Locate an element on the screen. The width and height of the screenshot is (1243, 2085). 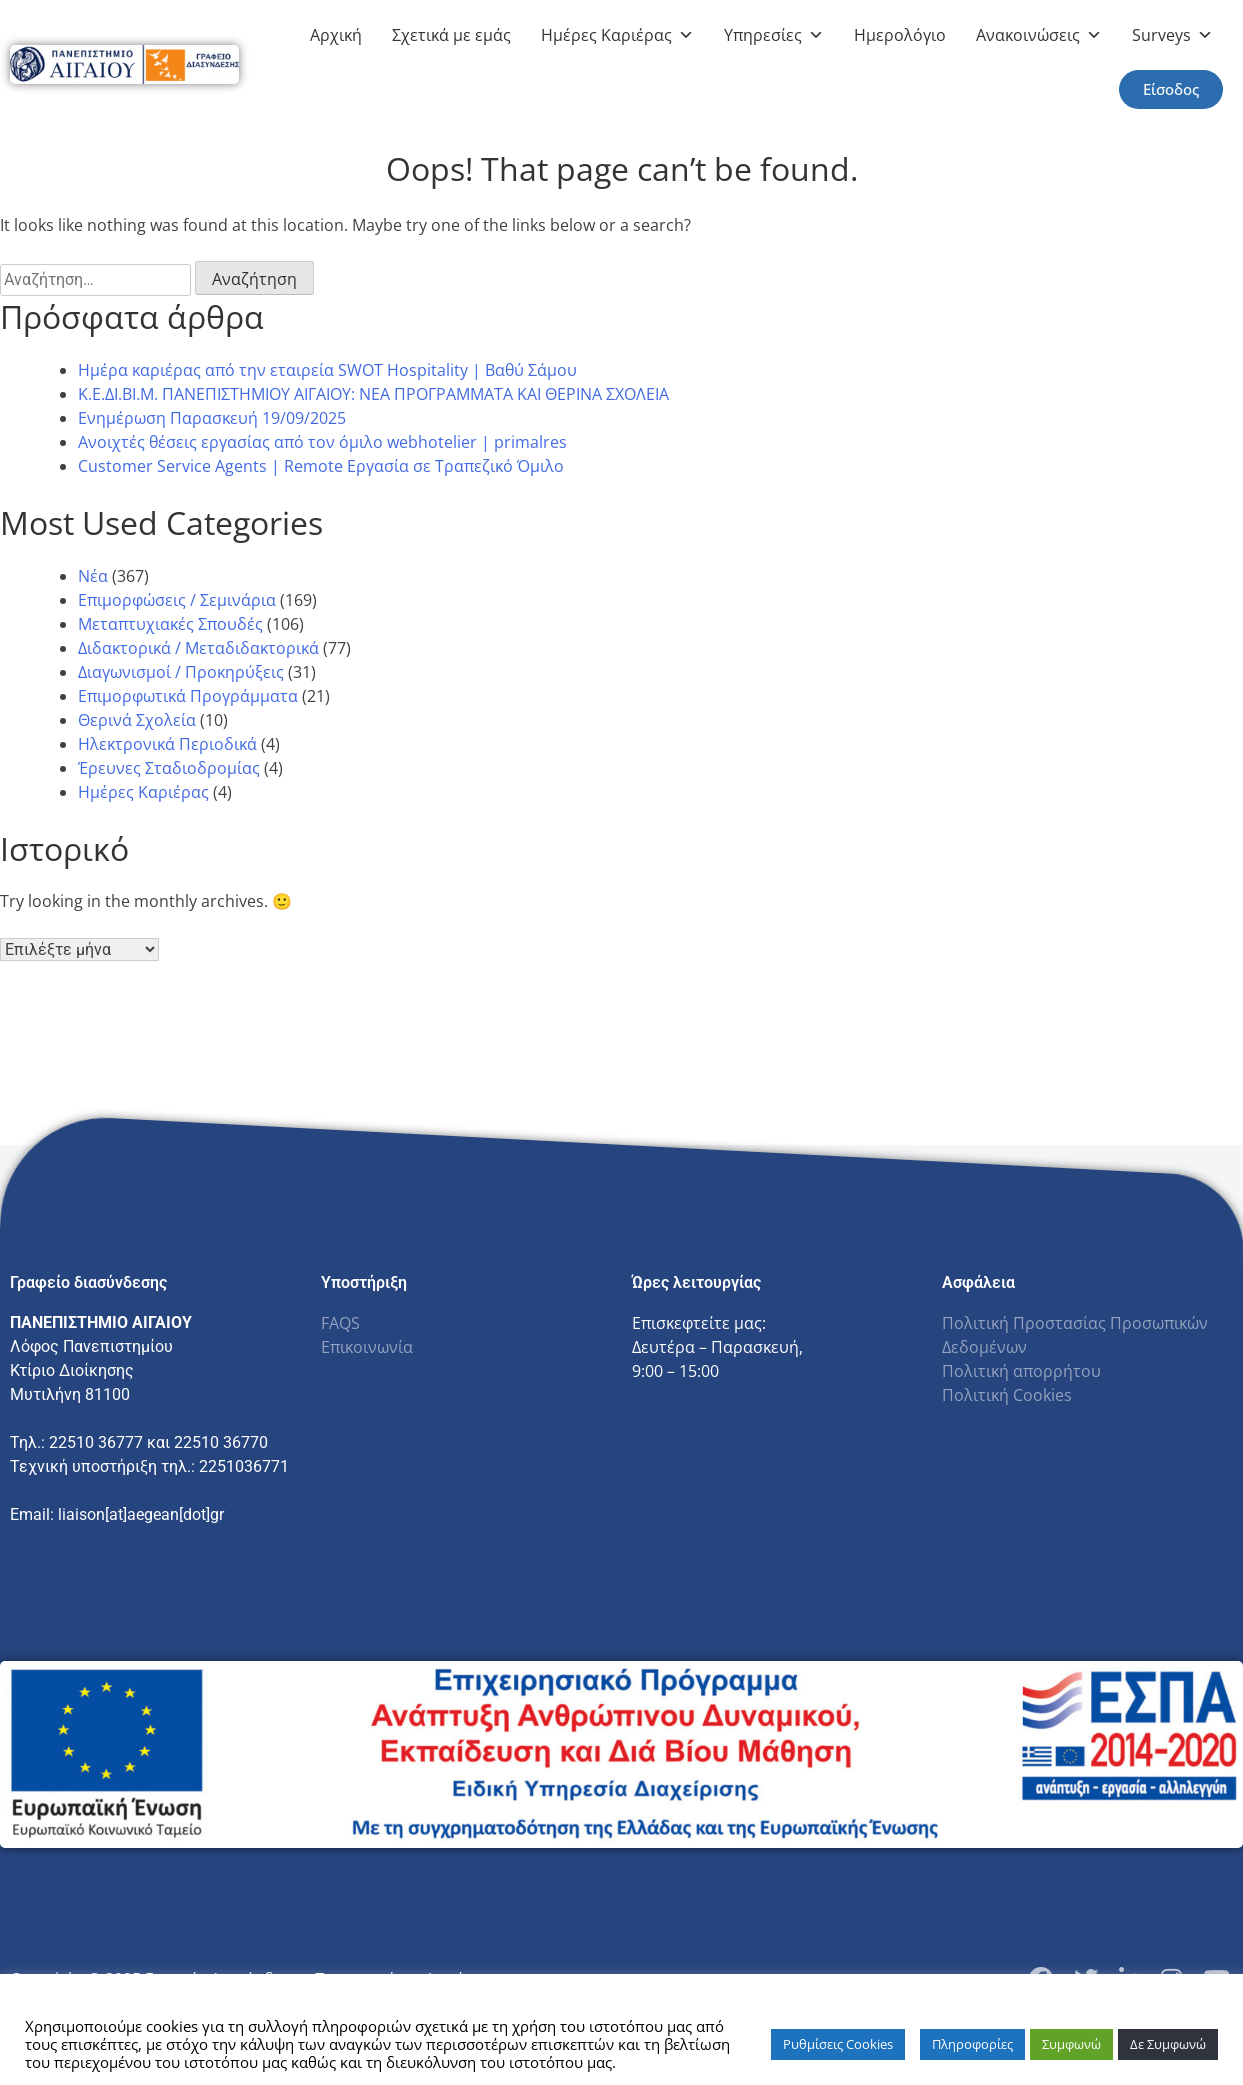
Πολιτική απορρήτου is located at coordinates (1021, 1371).